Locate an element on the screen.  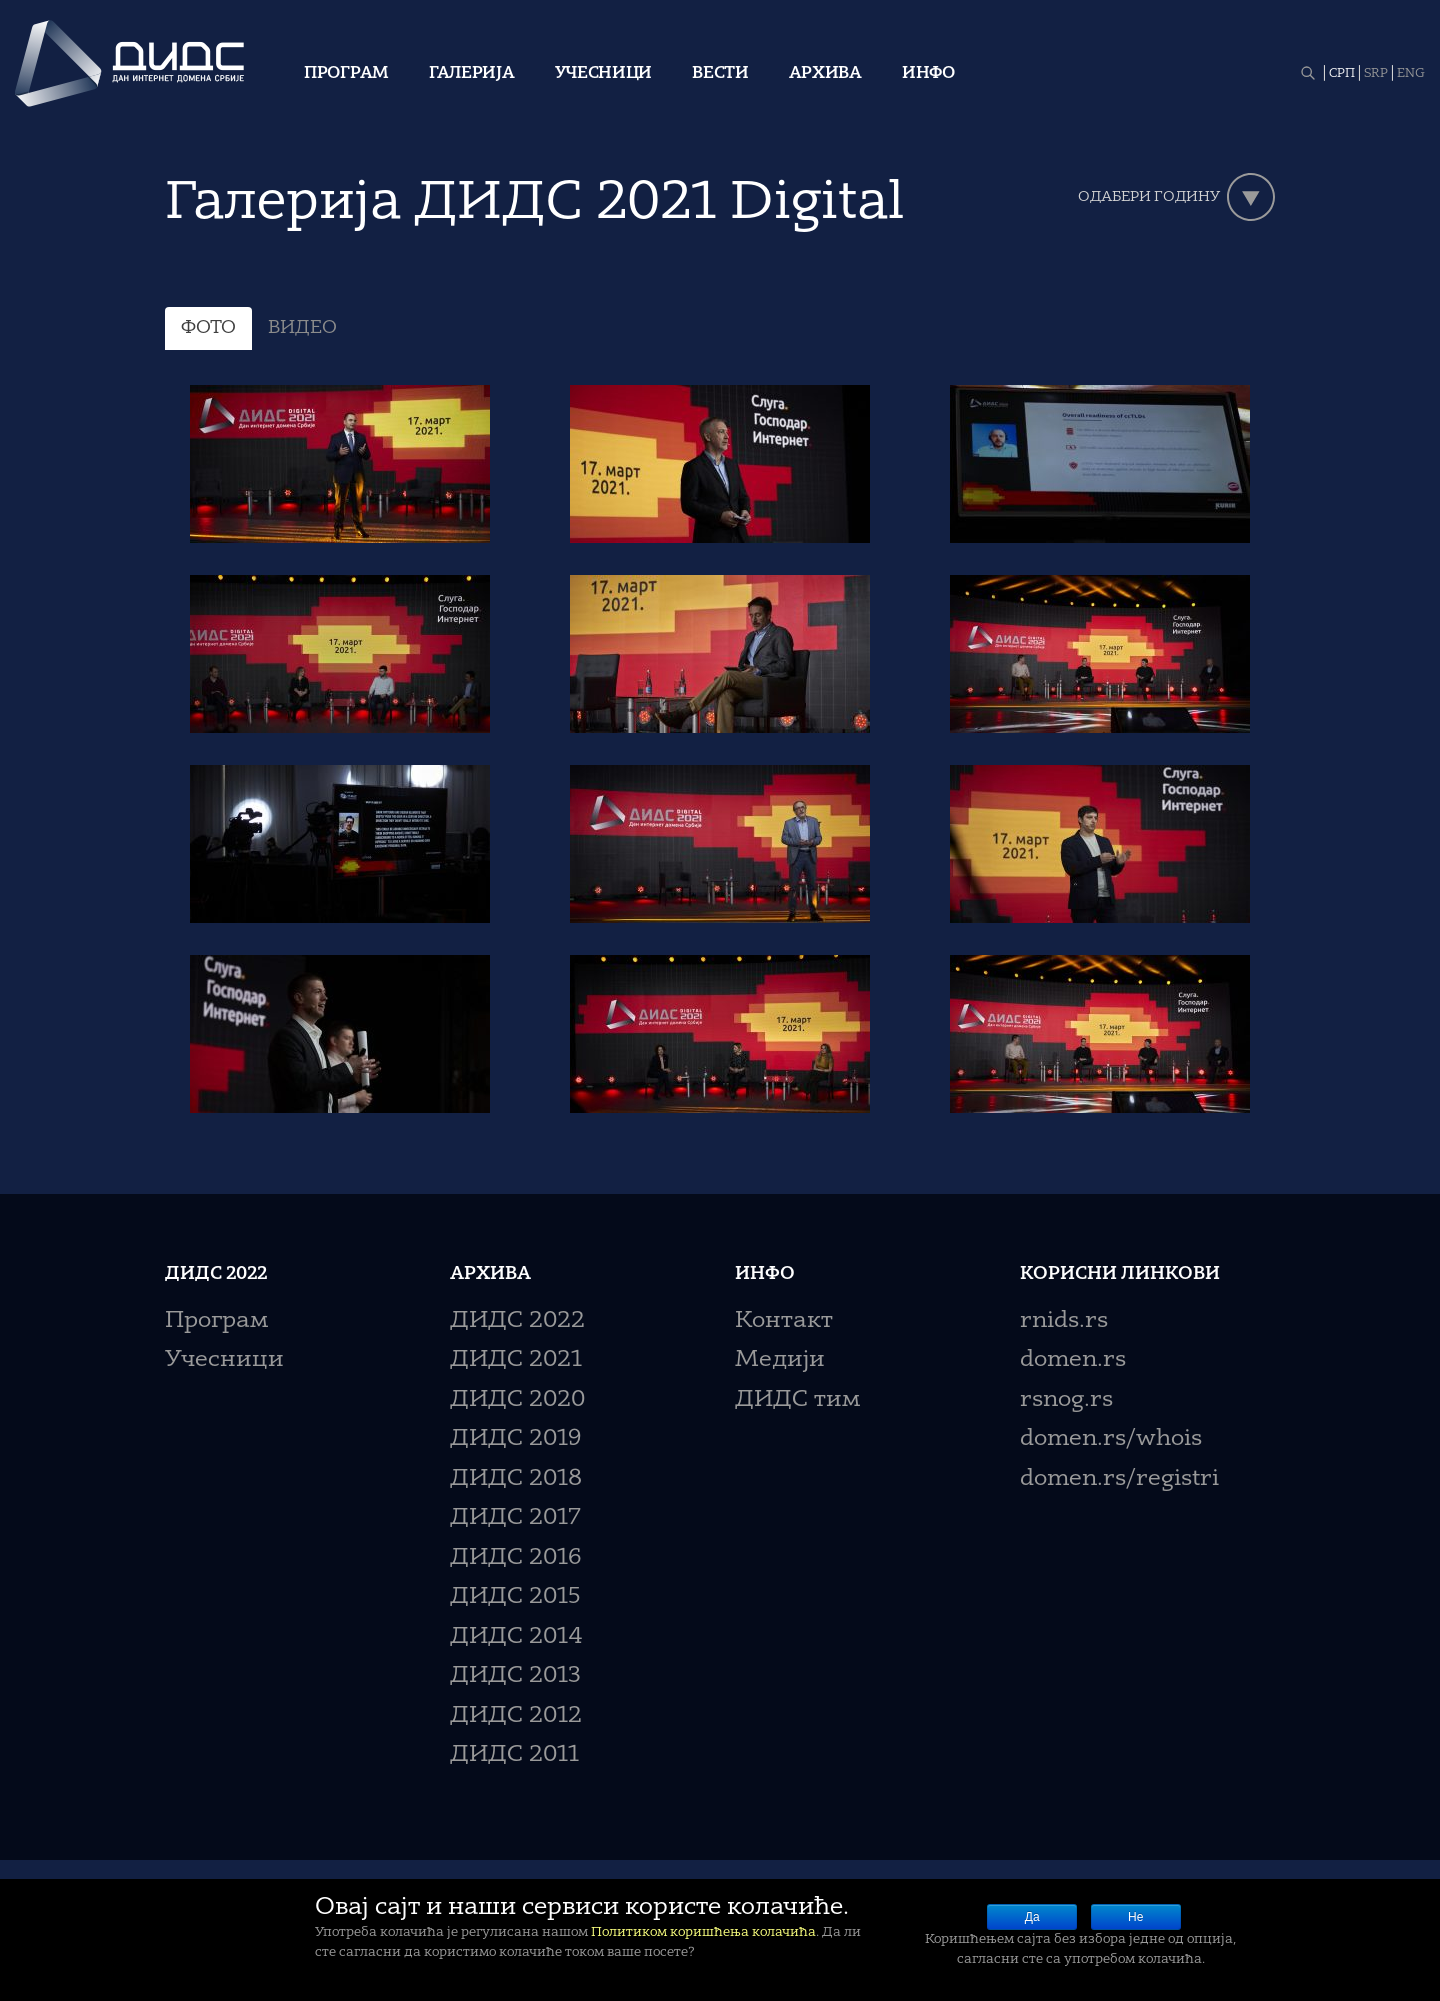
ДИДС 2012 is located at coordinates (516, 1716).